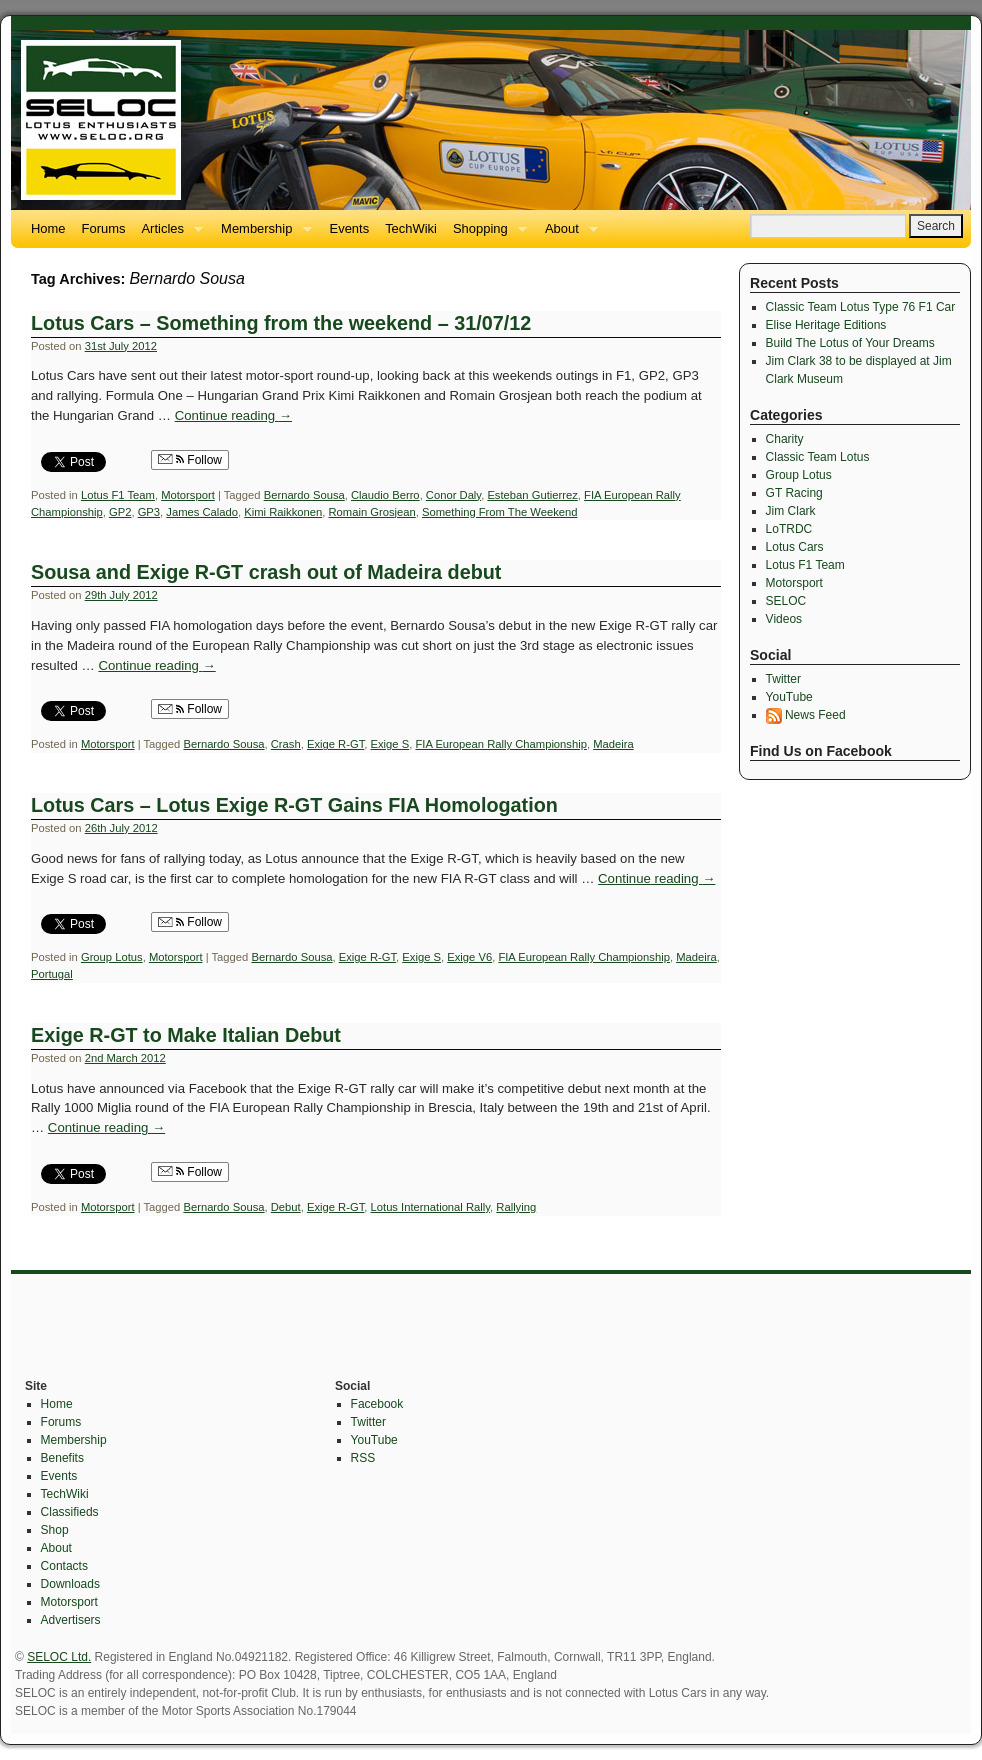  I want to click on Shopping, so click(486, 234).